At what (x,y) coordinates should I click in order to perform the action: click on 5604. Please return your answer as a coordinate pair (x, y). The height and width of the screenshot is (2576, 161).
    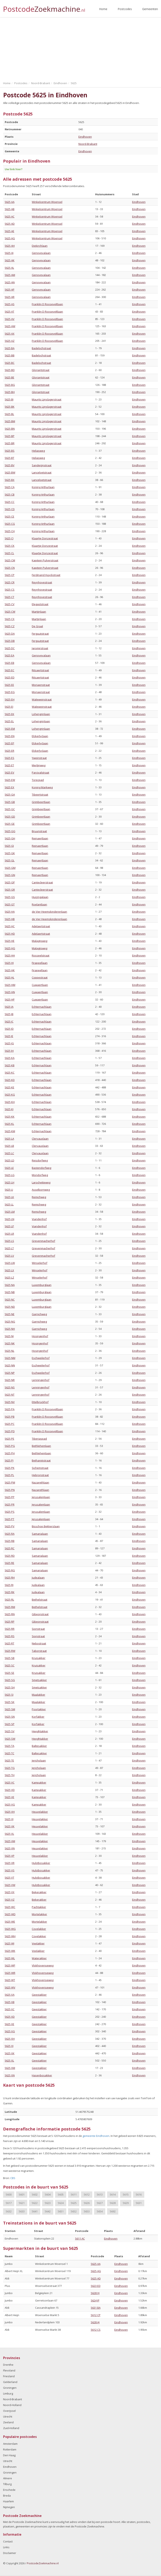
    Looking at the image, I should click on (48, 2194).